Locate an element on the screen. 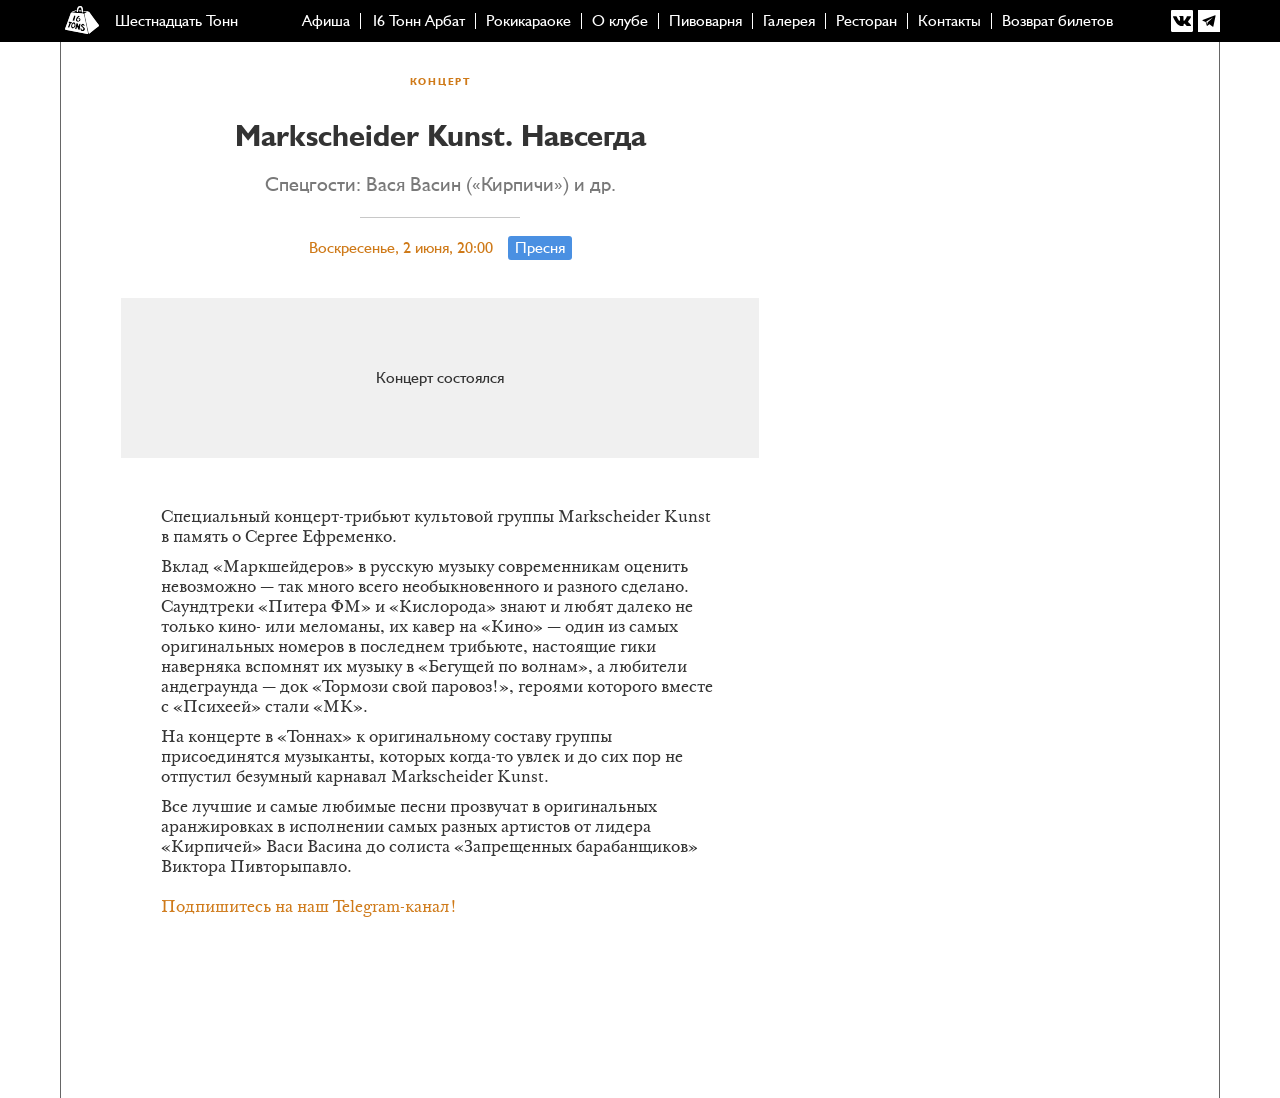  Возврат билетов is located at coordinates (1057, 21).